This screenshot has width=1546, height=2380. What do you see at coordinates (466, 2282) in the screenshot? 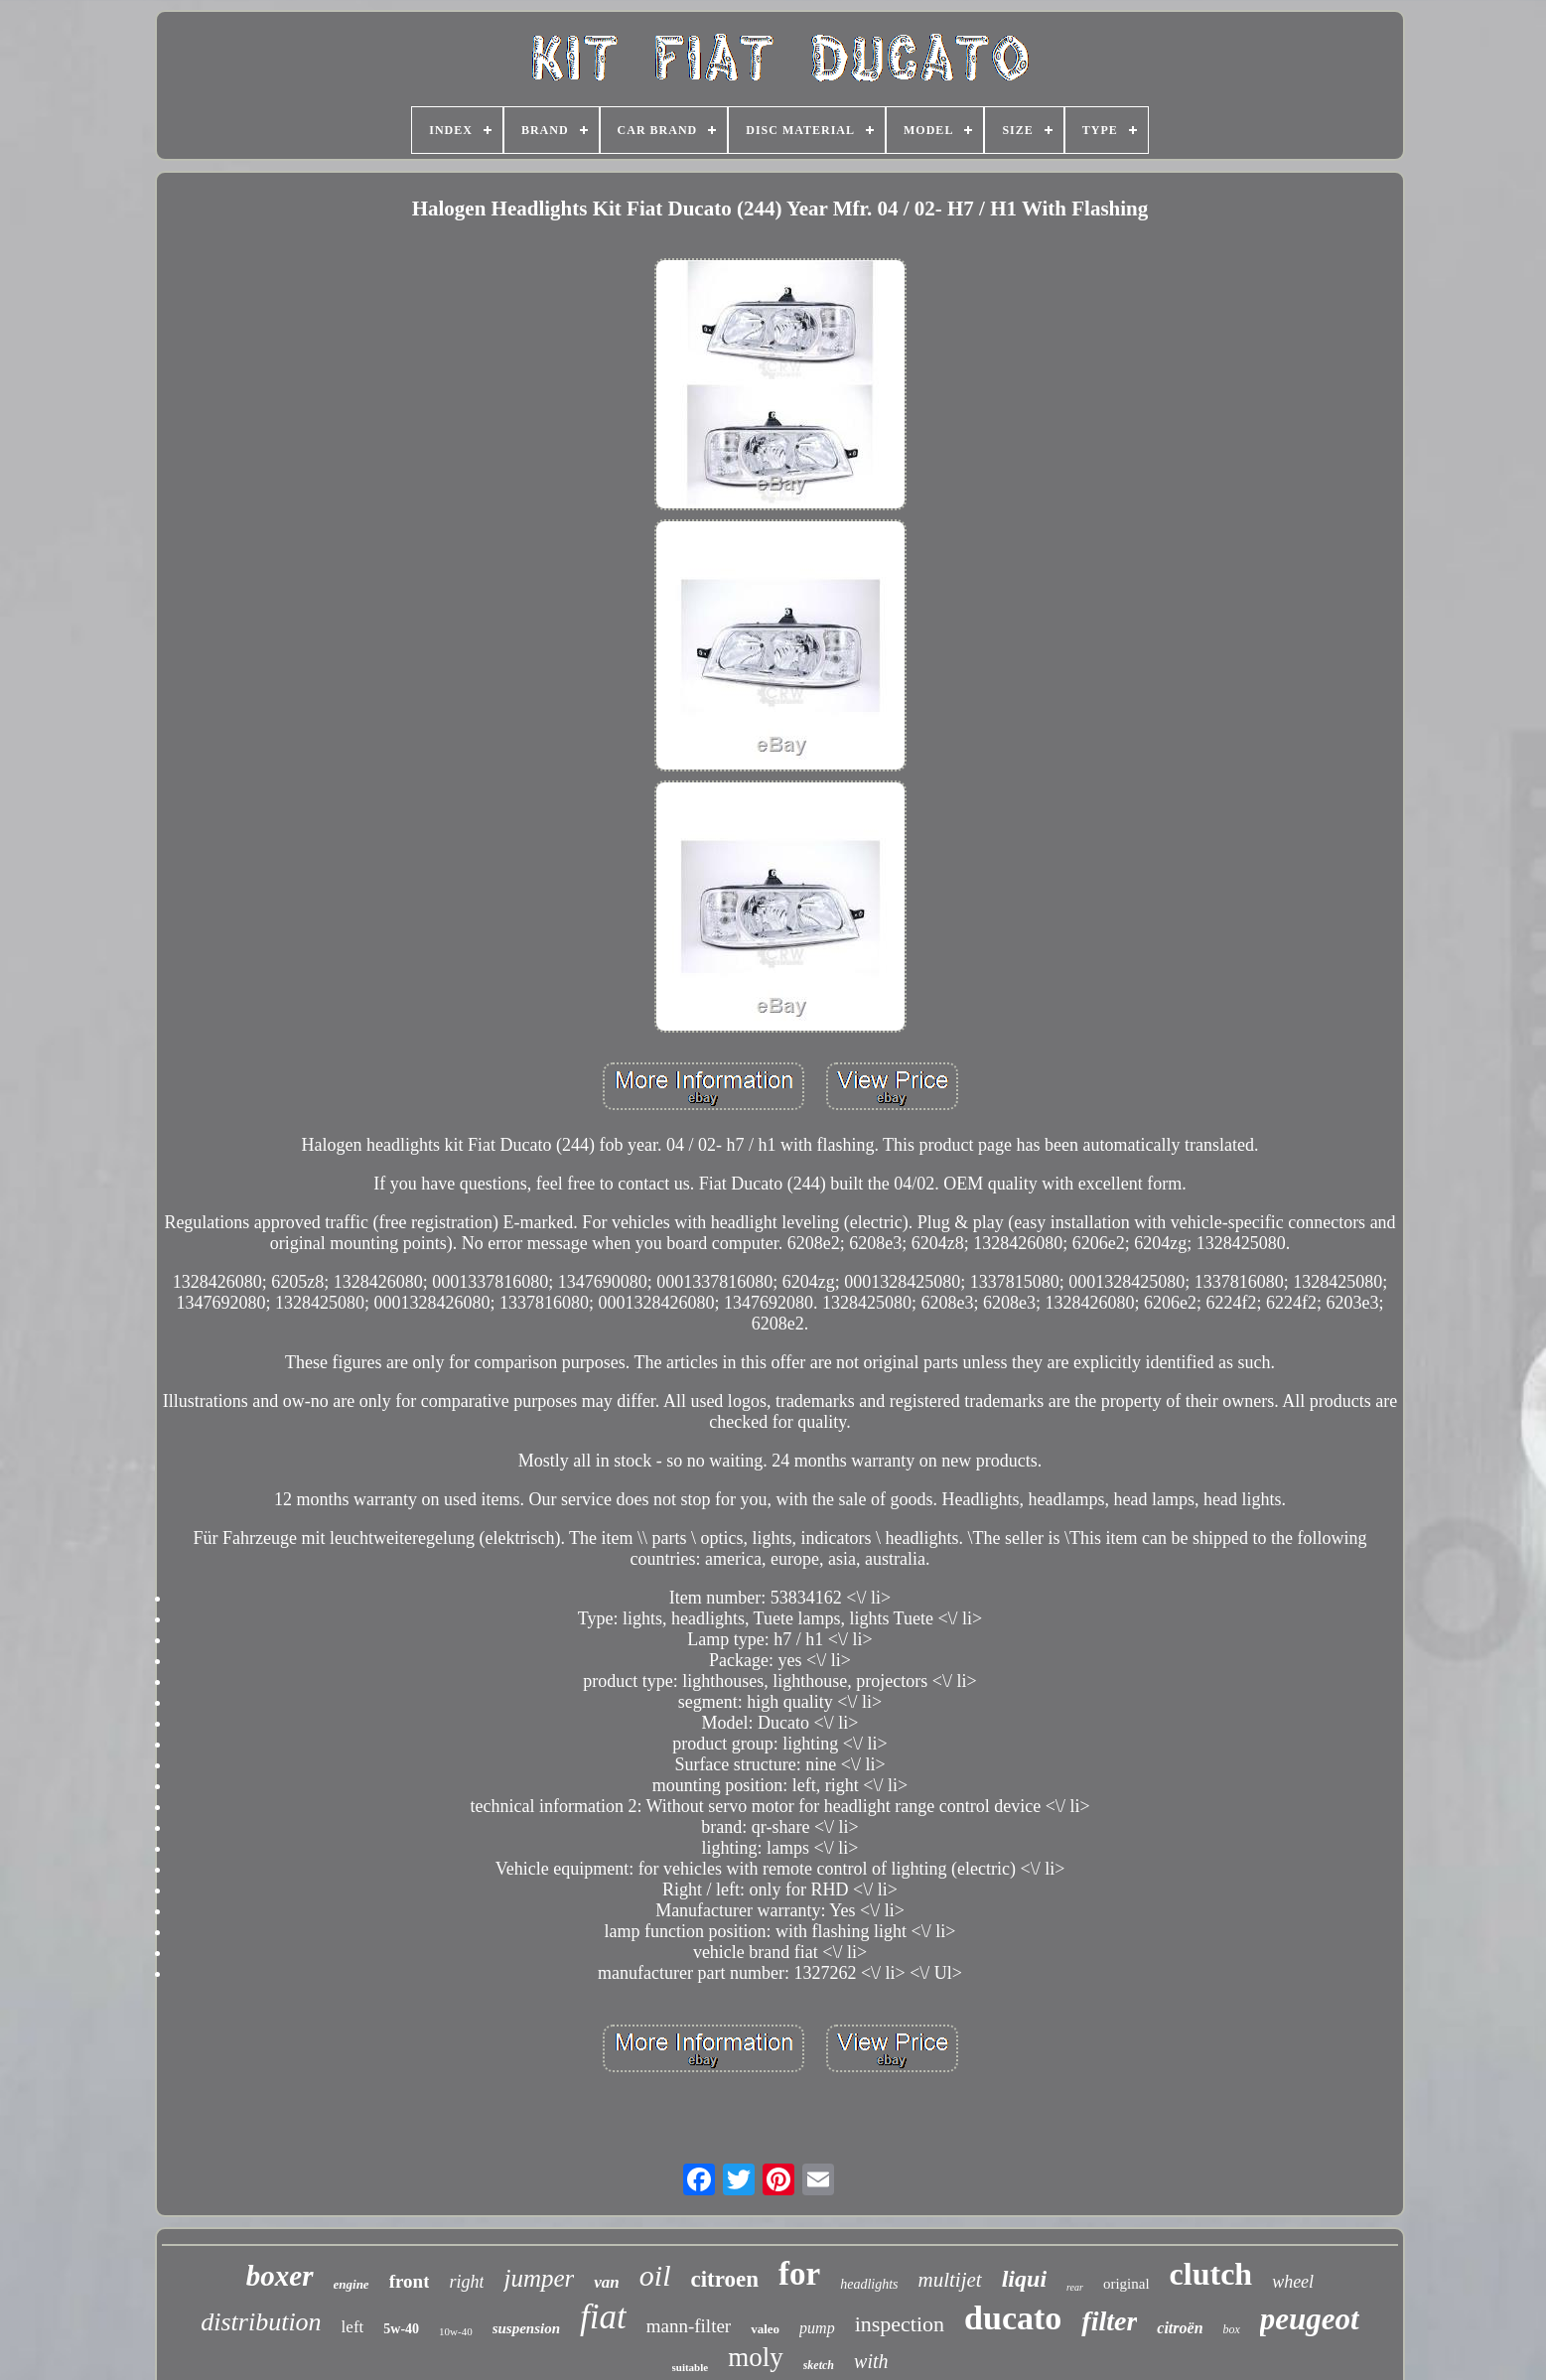
I see `right` at bounding box center [466, 2282].